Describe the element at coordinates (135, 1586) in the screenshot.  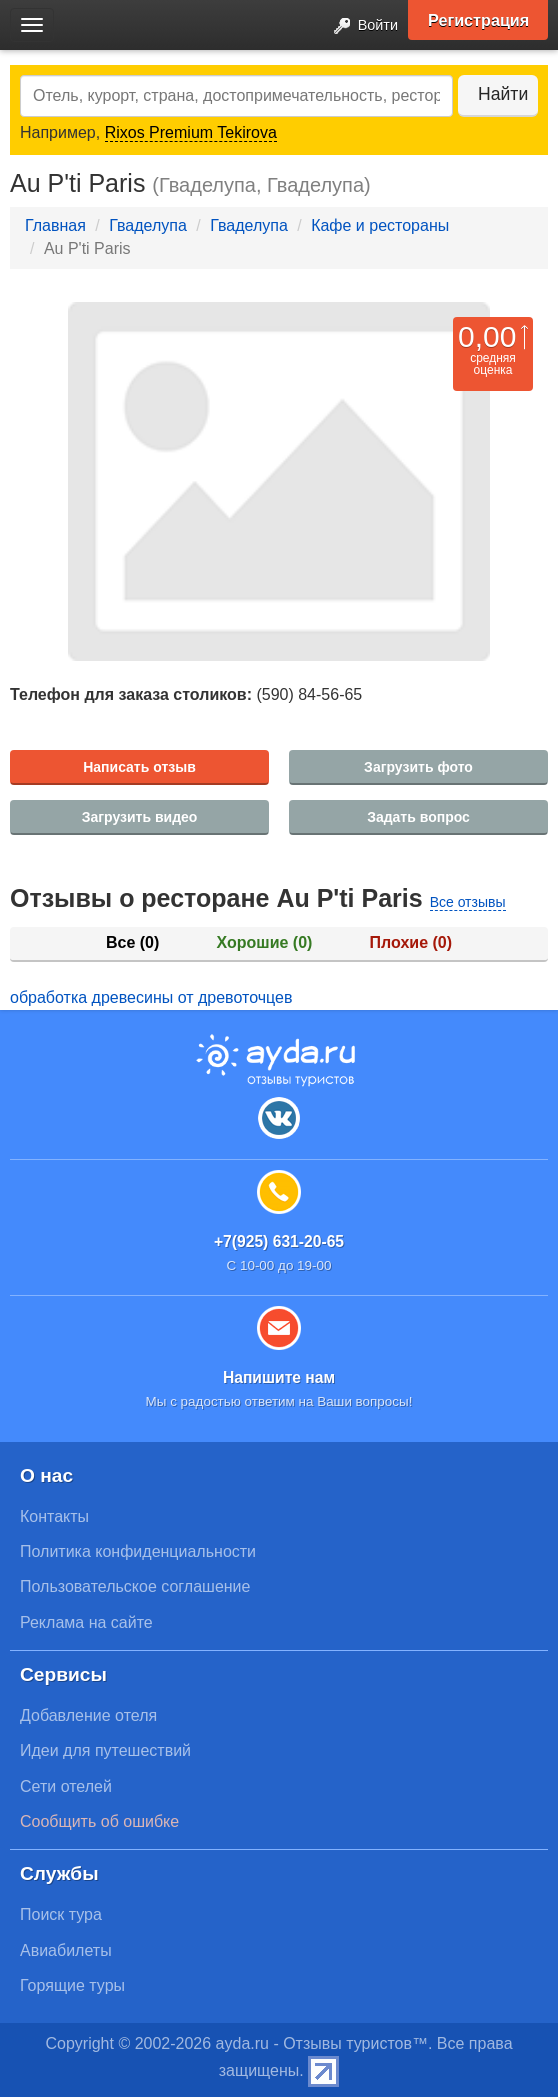
I see `Пользовательское соглашение` at that location.